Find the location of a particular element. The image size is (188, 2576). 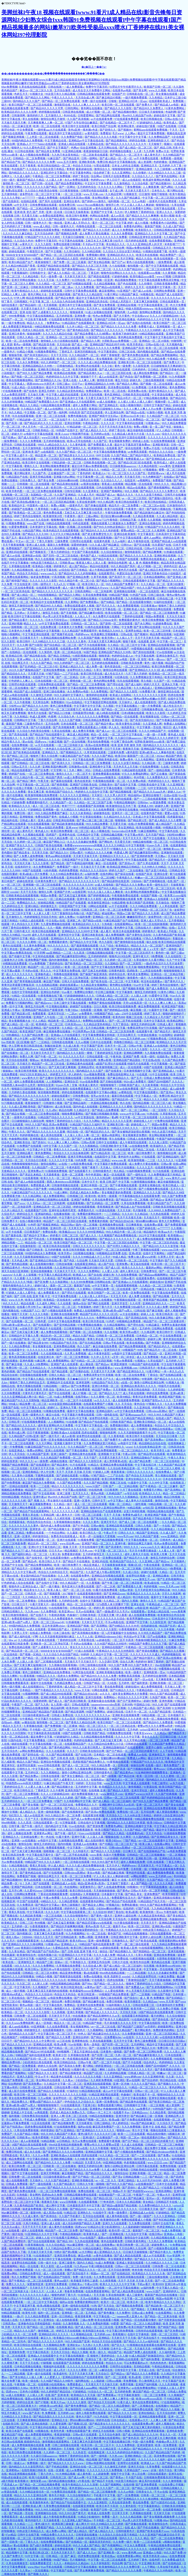

天天操综合 is located at coordinates (163, 902).